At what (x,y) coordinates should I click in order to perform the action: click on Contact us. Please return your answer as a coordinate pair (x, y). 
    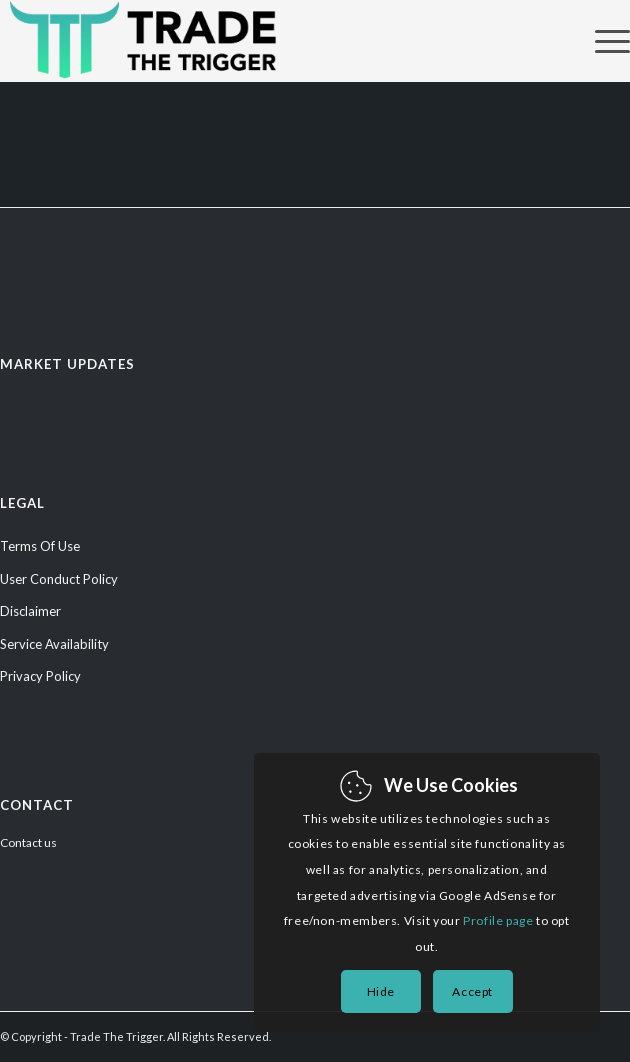
    Looking at the image, I should click on (28, 842).